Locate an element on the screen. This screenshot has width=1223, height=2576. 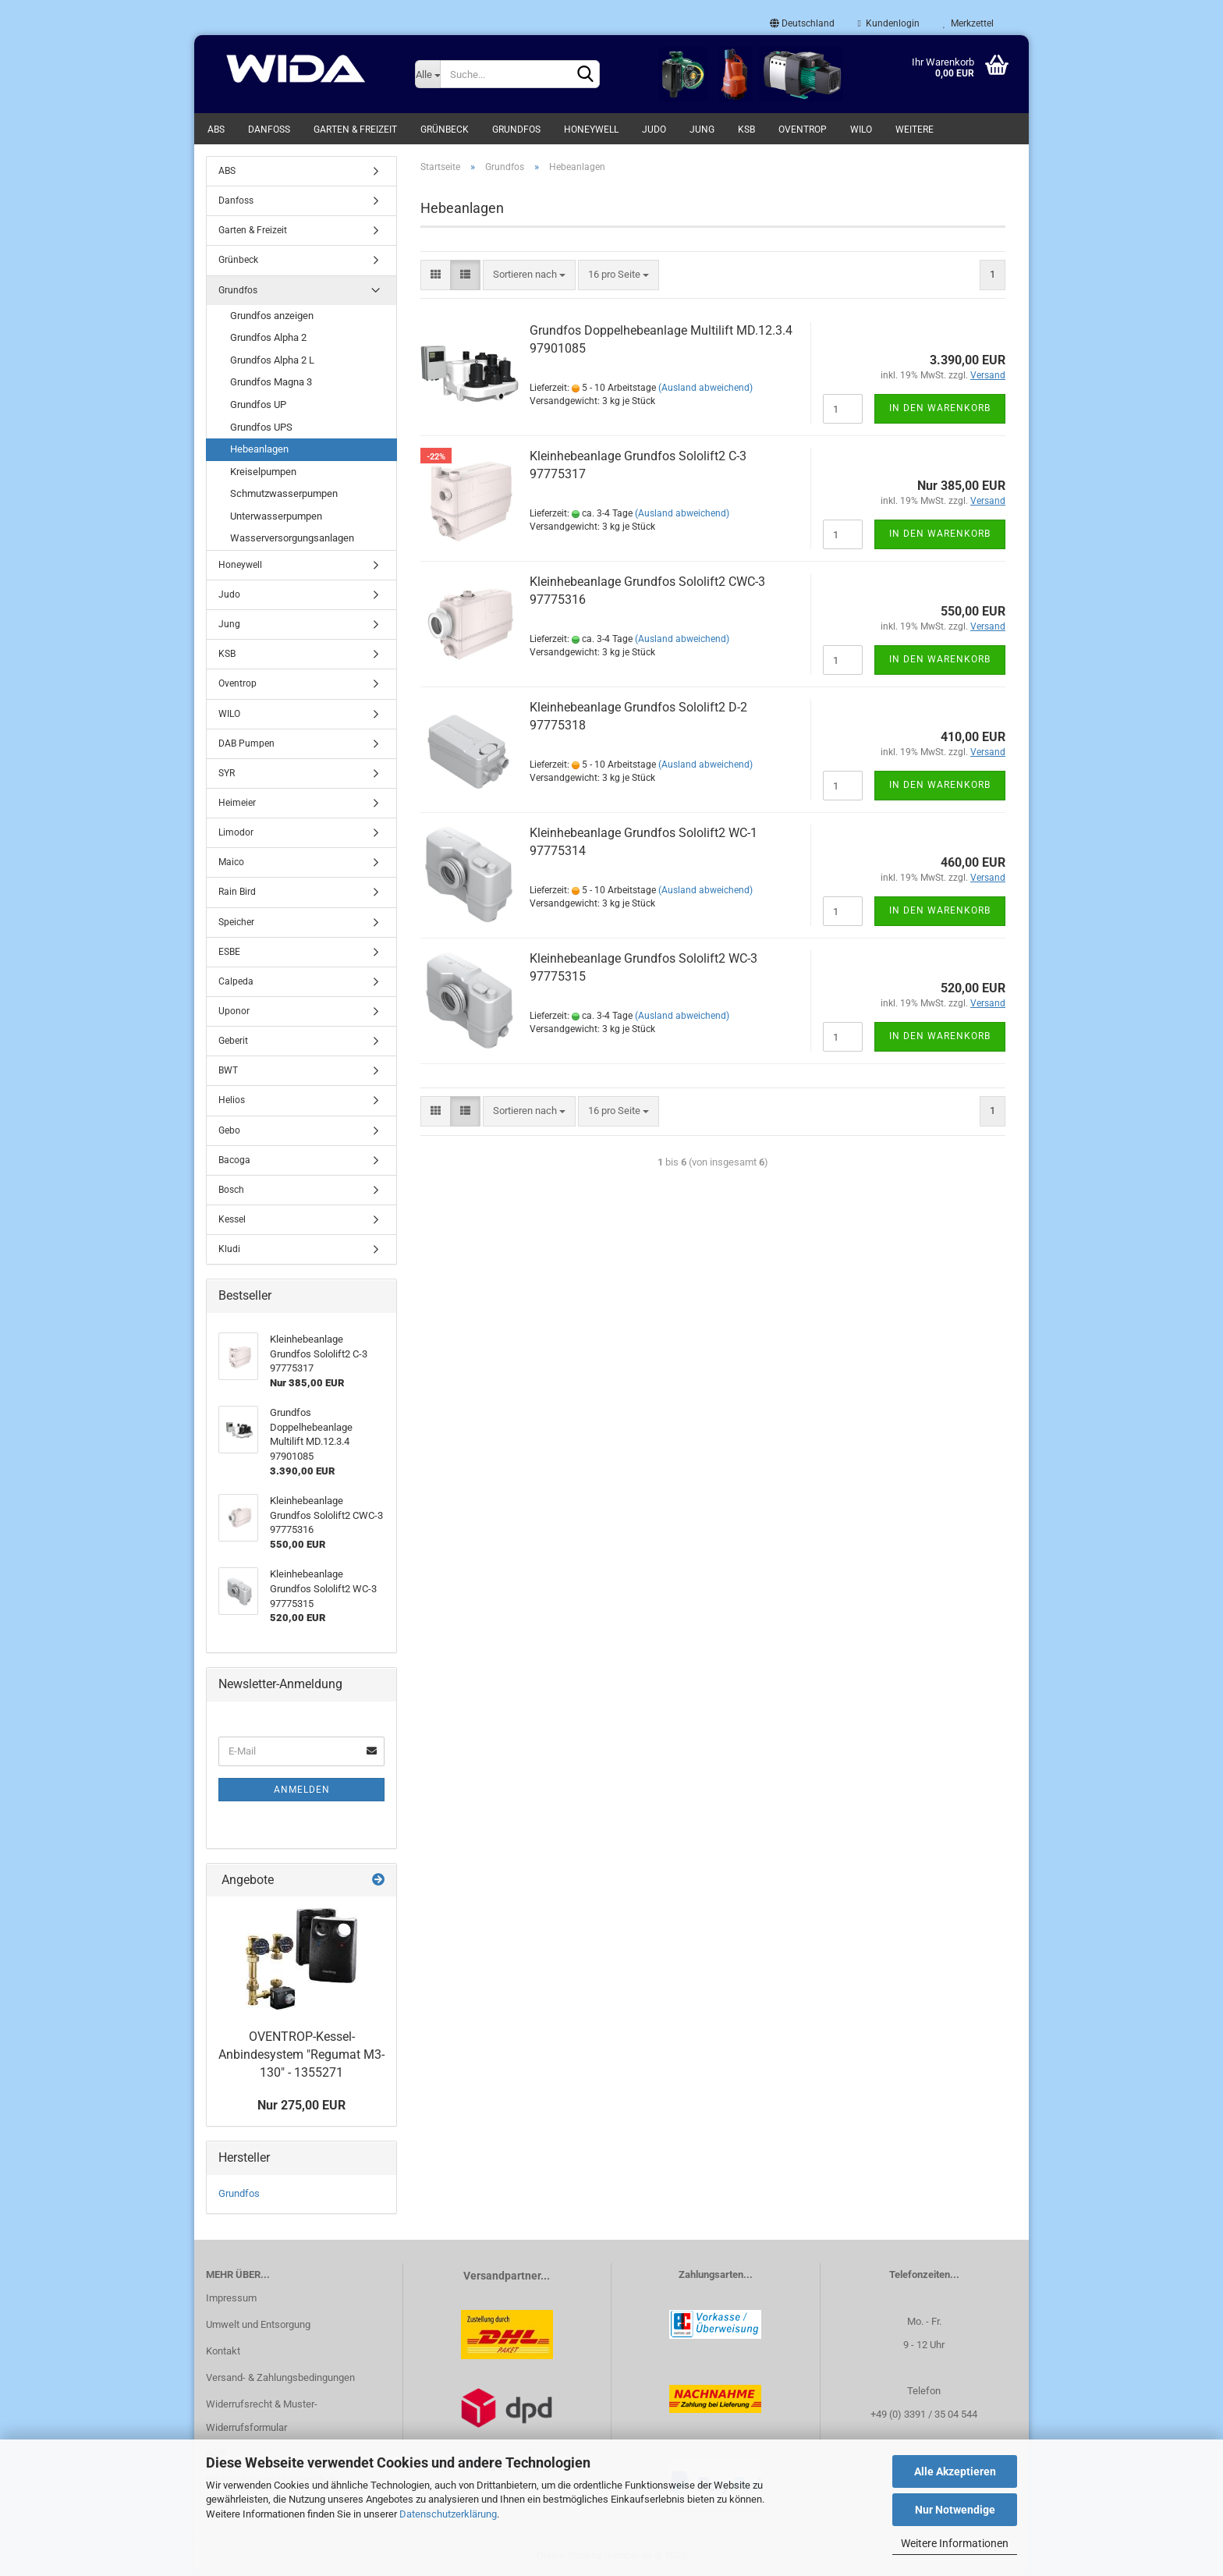
Jung is located at coordinates (701, 129).